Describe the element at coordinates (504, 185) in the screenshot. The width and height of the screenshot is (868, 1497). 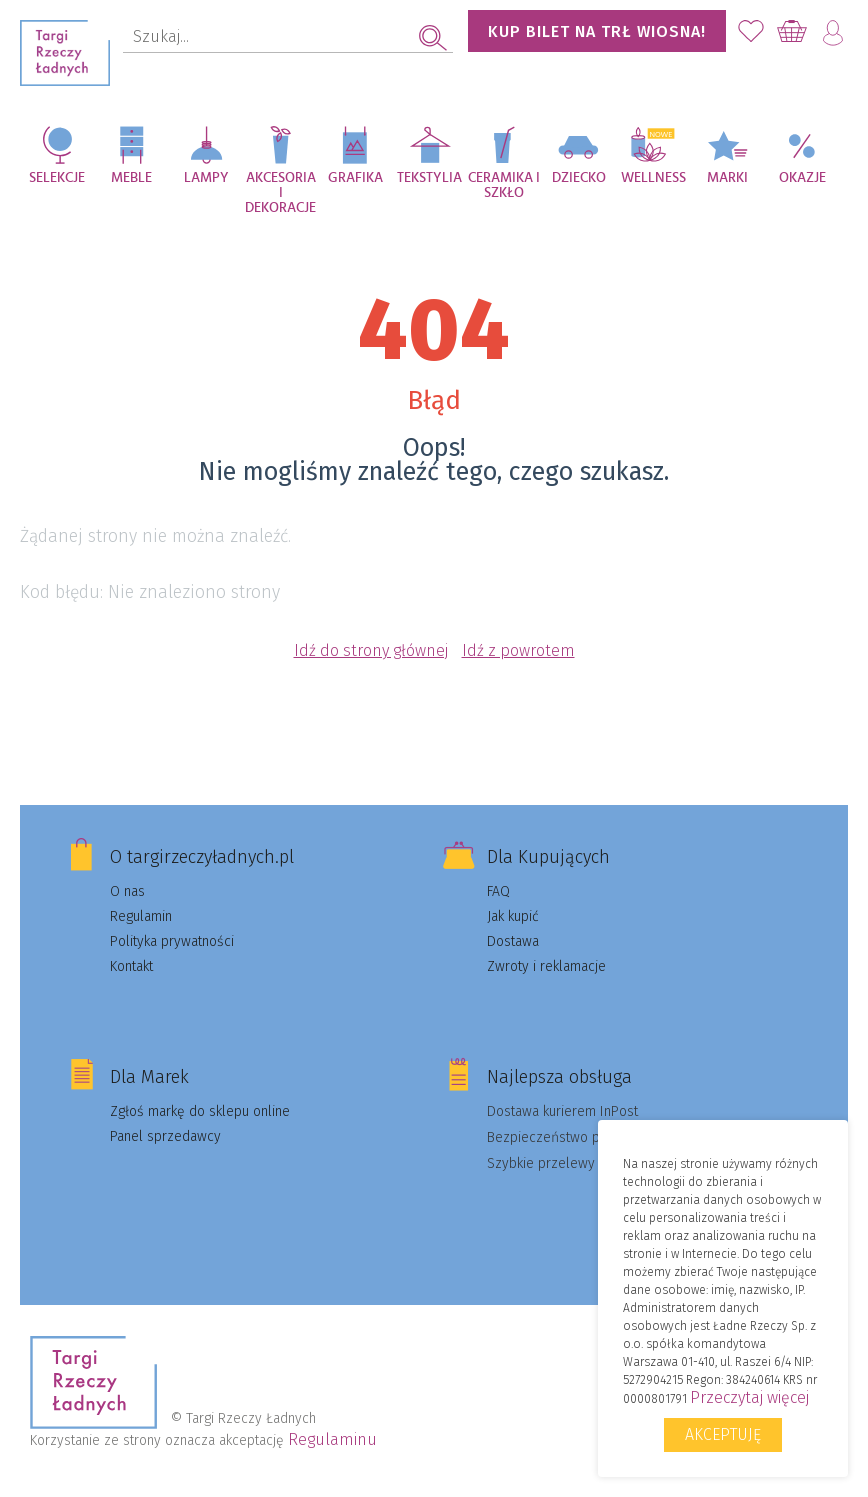
I see `Ceramika i szkło` at that location.